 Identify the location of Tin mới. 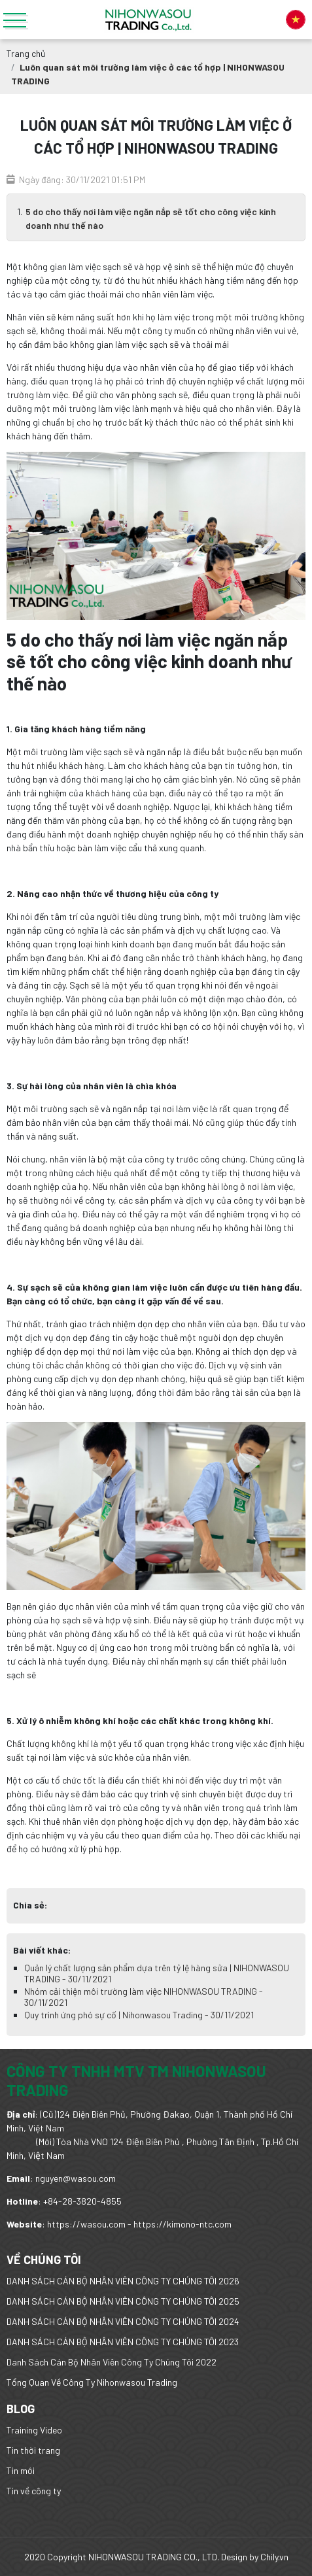
(21, 2470).